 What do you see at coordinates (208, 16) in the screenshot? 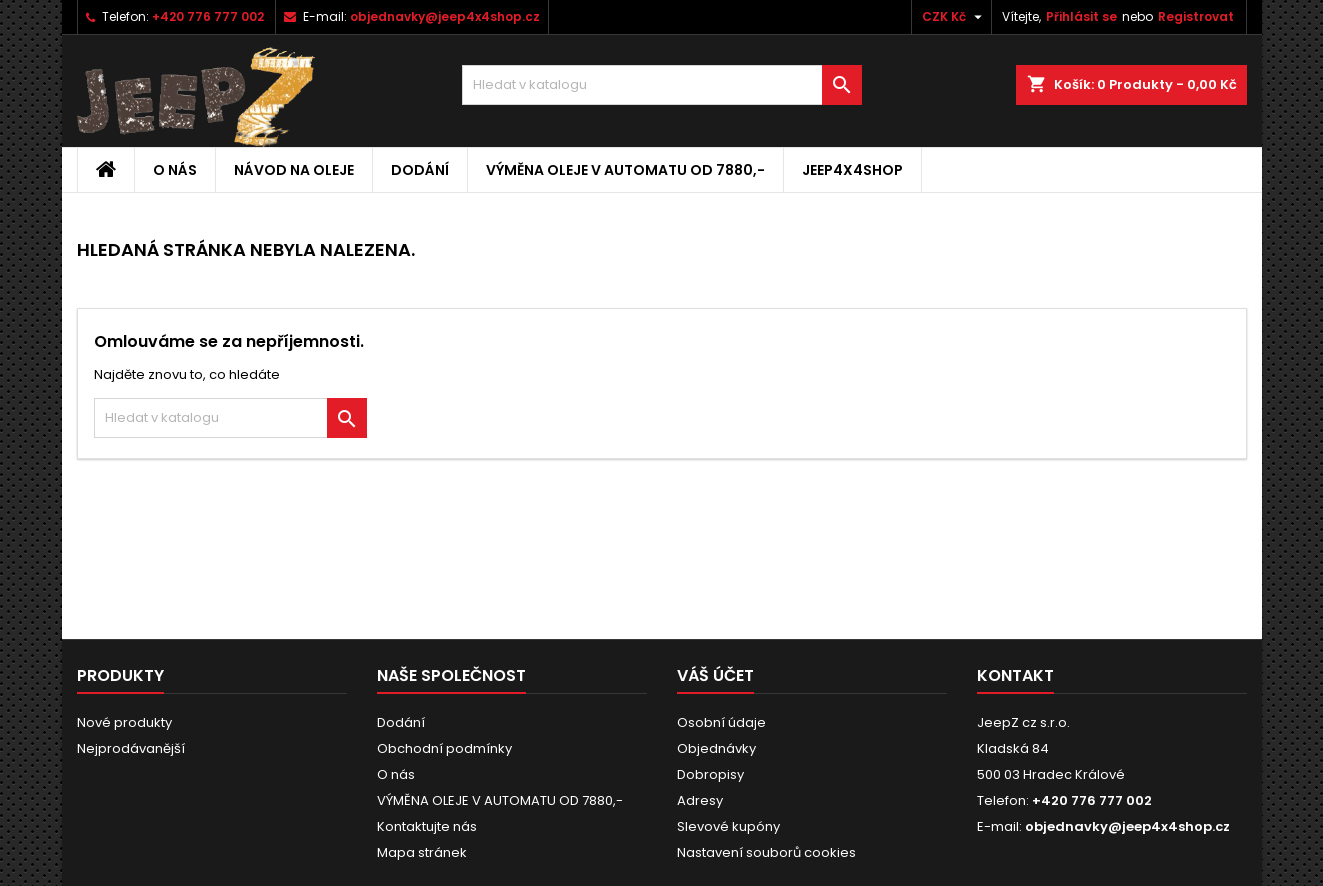
I see `+420 776 777 002` at bounding box center [208, 16].